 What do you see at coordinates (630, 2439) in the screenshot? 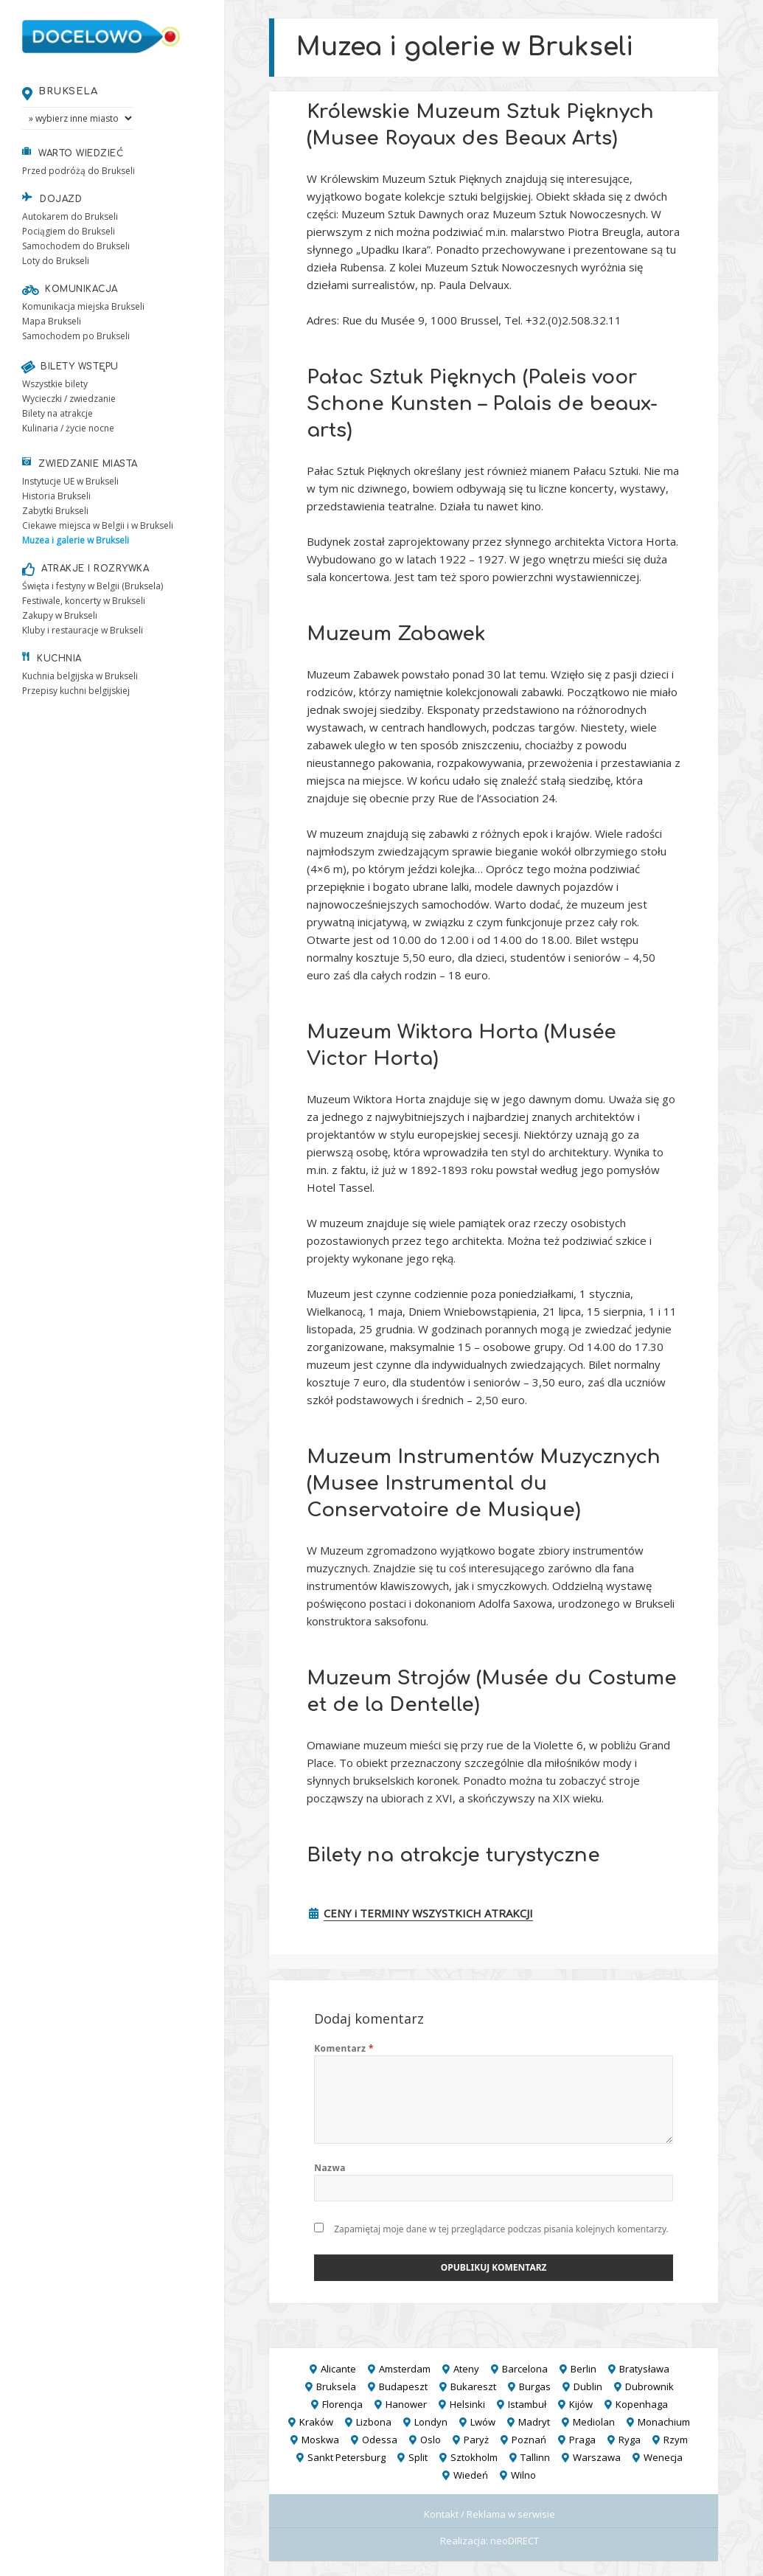
I see `Ryga` at bounding box center [630, 2439].